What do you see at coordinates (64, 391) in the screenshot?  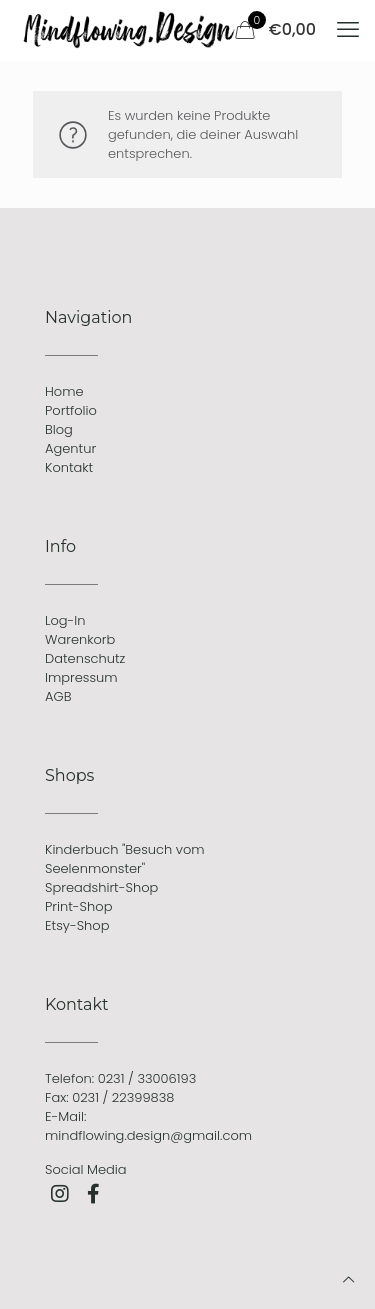 I see `Home` at bounding box center [64, 391].